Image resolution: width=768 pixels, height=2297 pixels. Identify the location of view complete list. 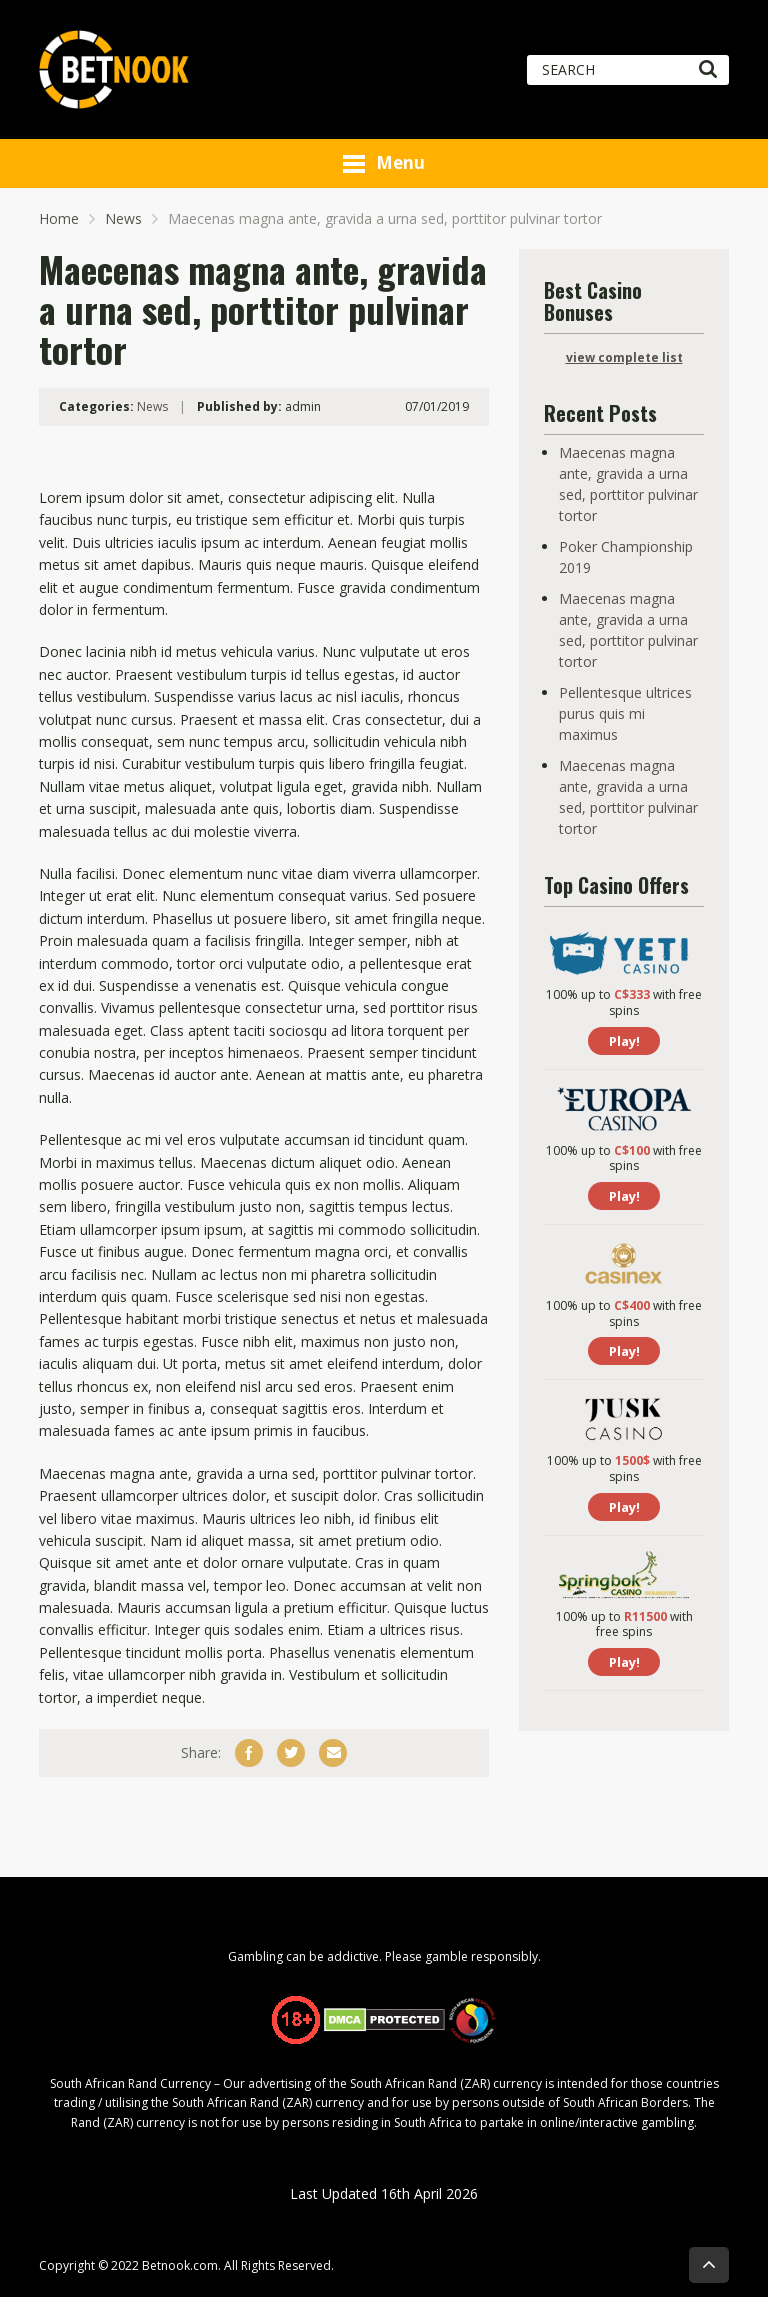
(624, 357).